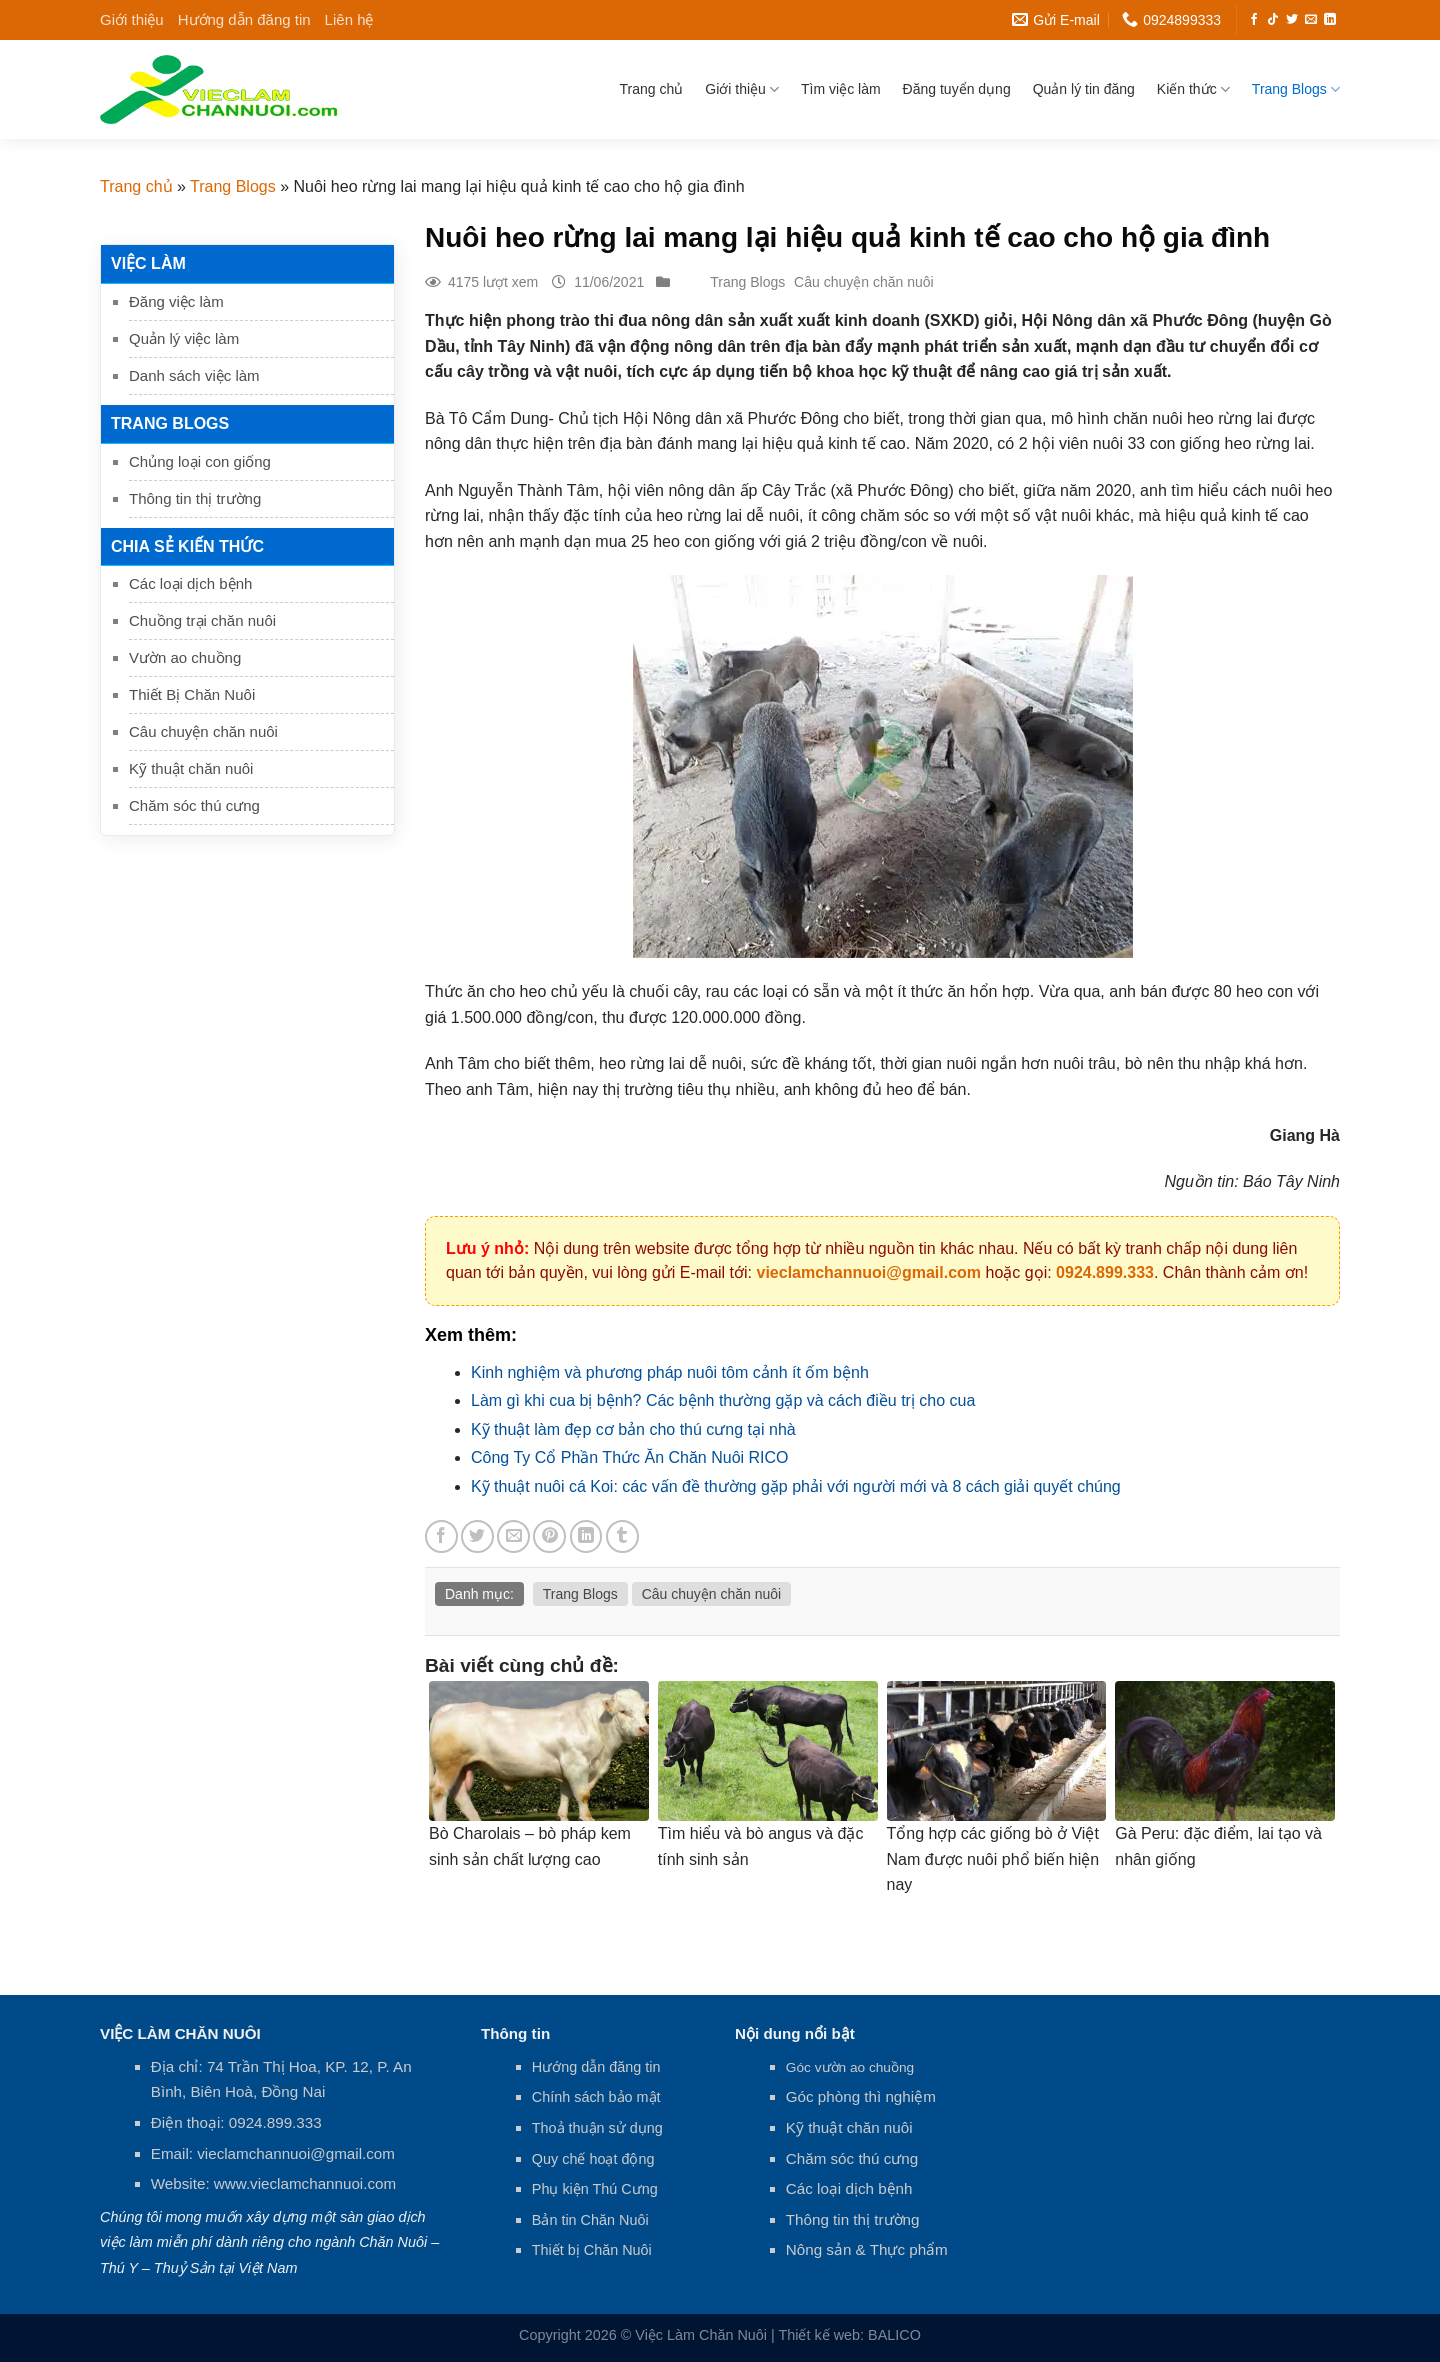 This screenshot has width=1440, height=2362. I want to click on Chính sách bảo mật, so click(596, 2097).